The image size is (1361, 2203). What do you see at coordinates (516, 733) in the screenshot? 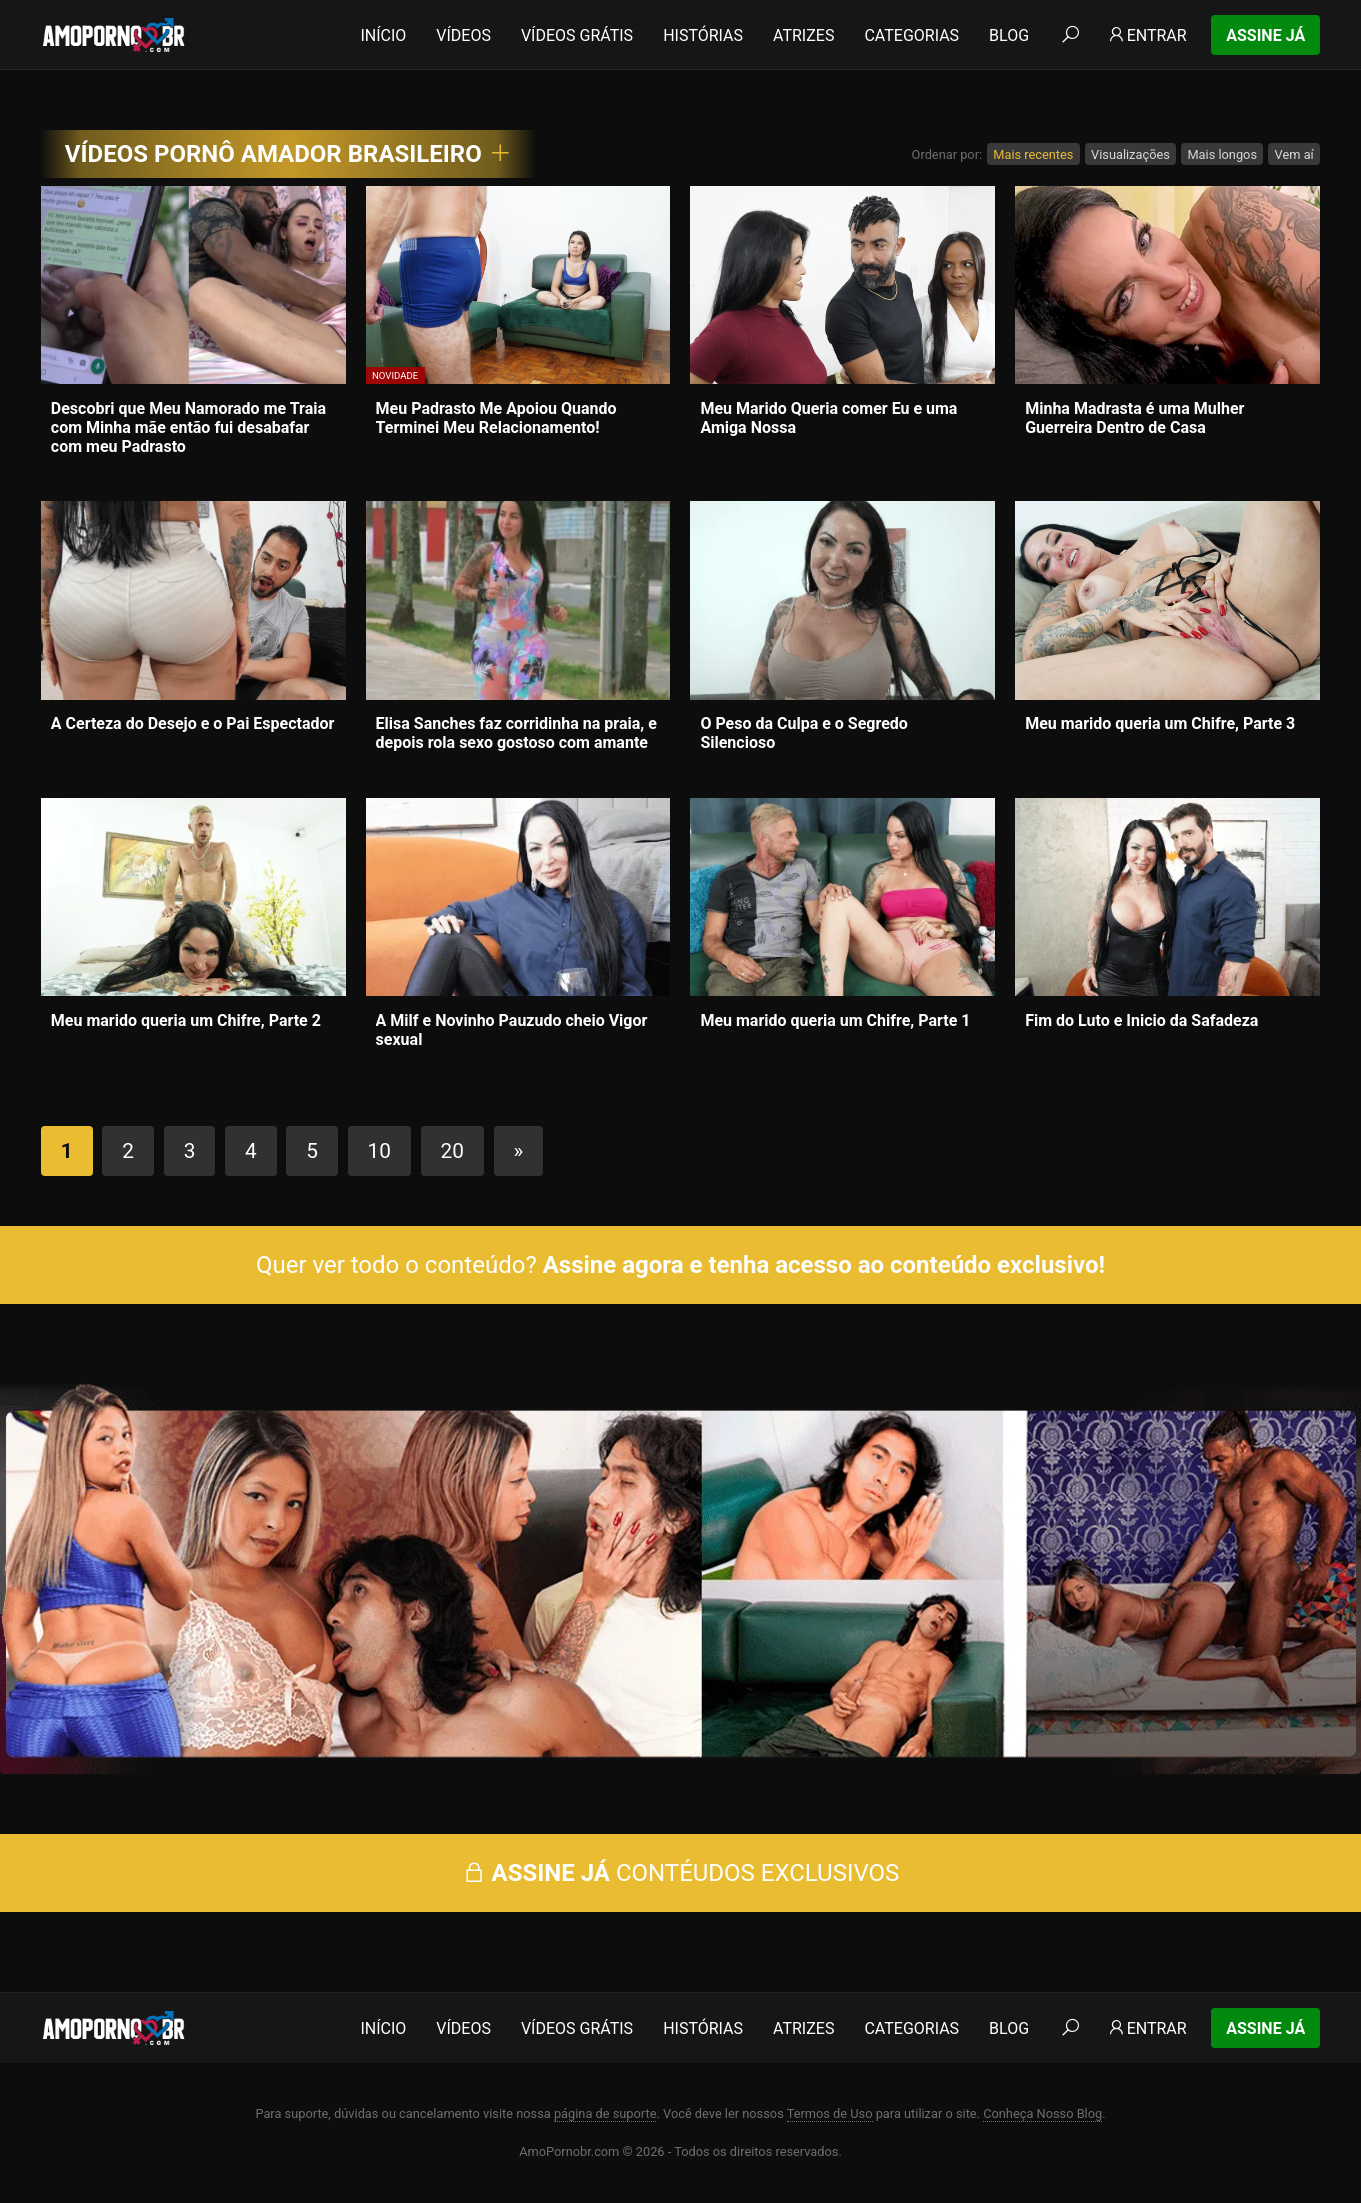
I see `Elisa Sanches faz corridinha na praia, e depois rola sexo gostoso com amante` at bounding box center [516, 733].